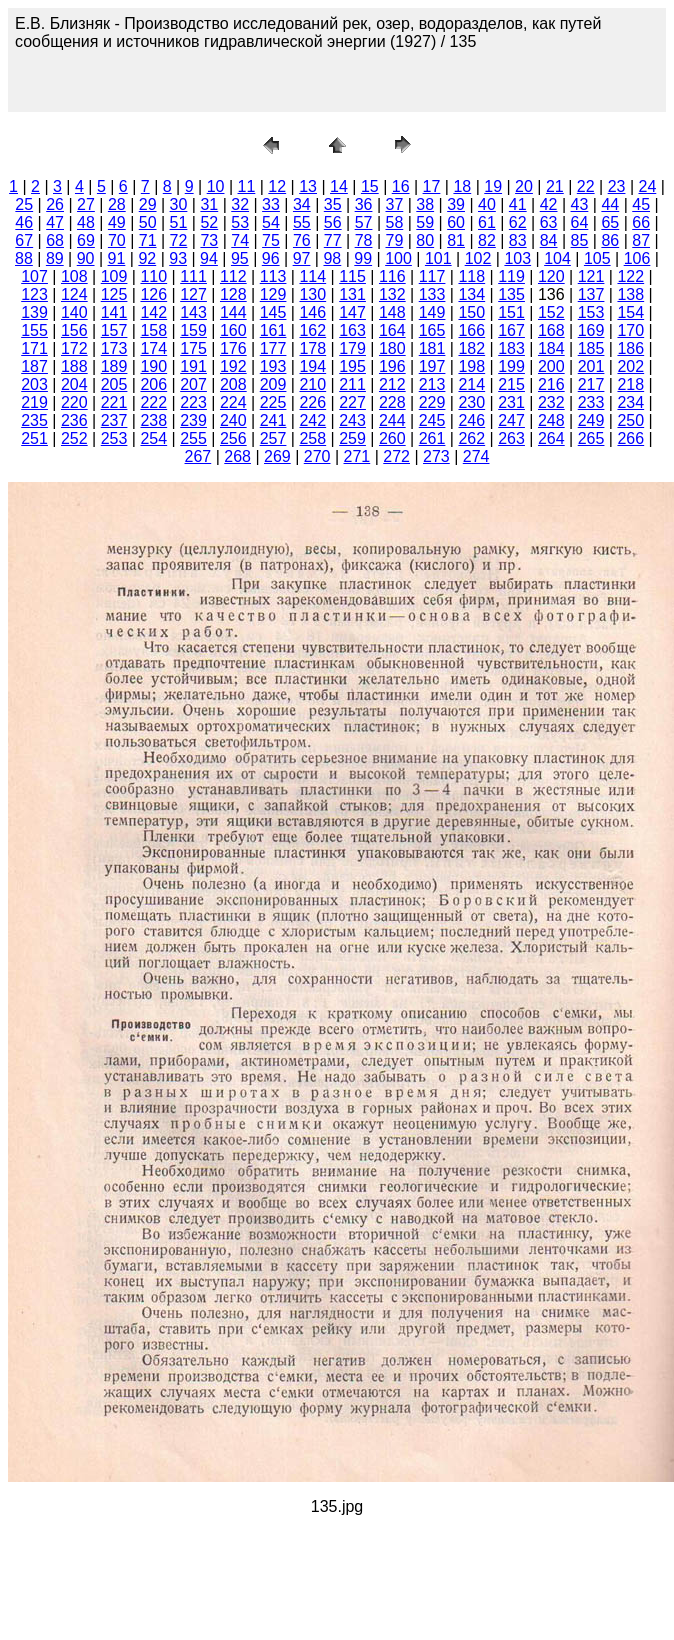  Describe the element at coordinates (24, 258) in the screenshot. I see `88` at that location.